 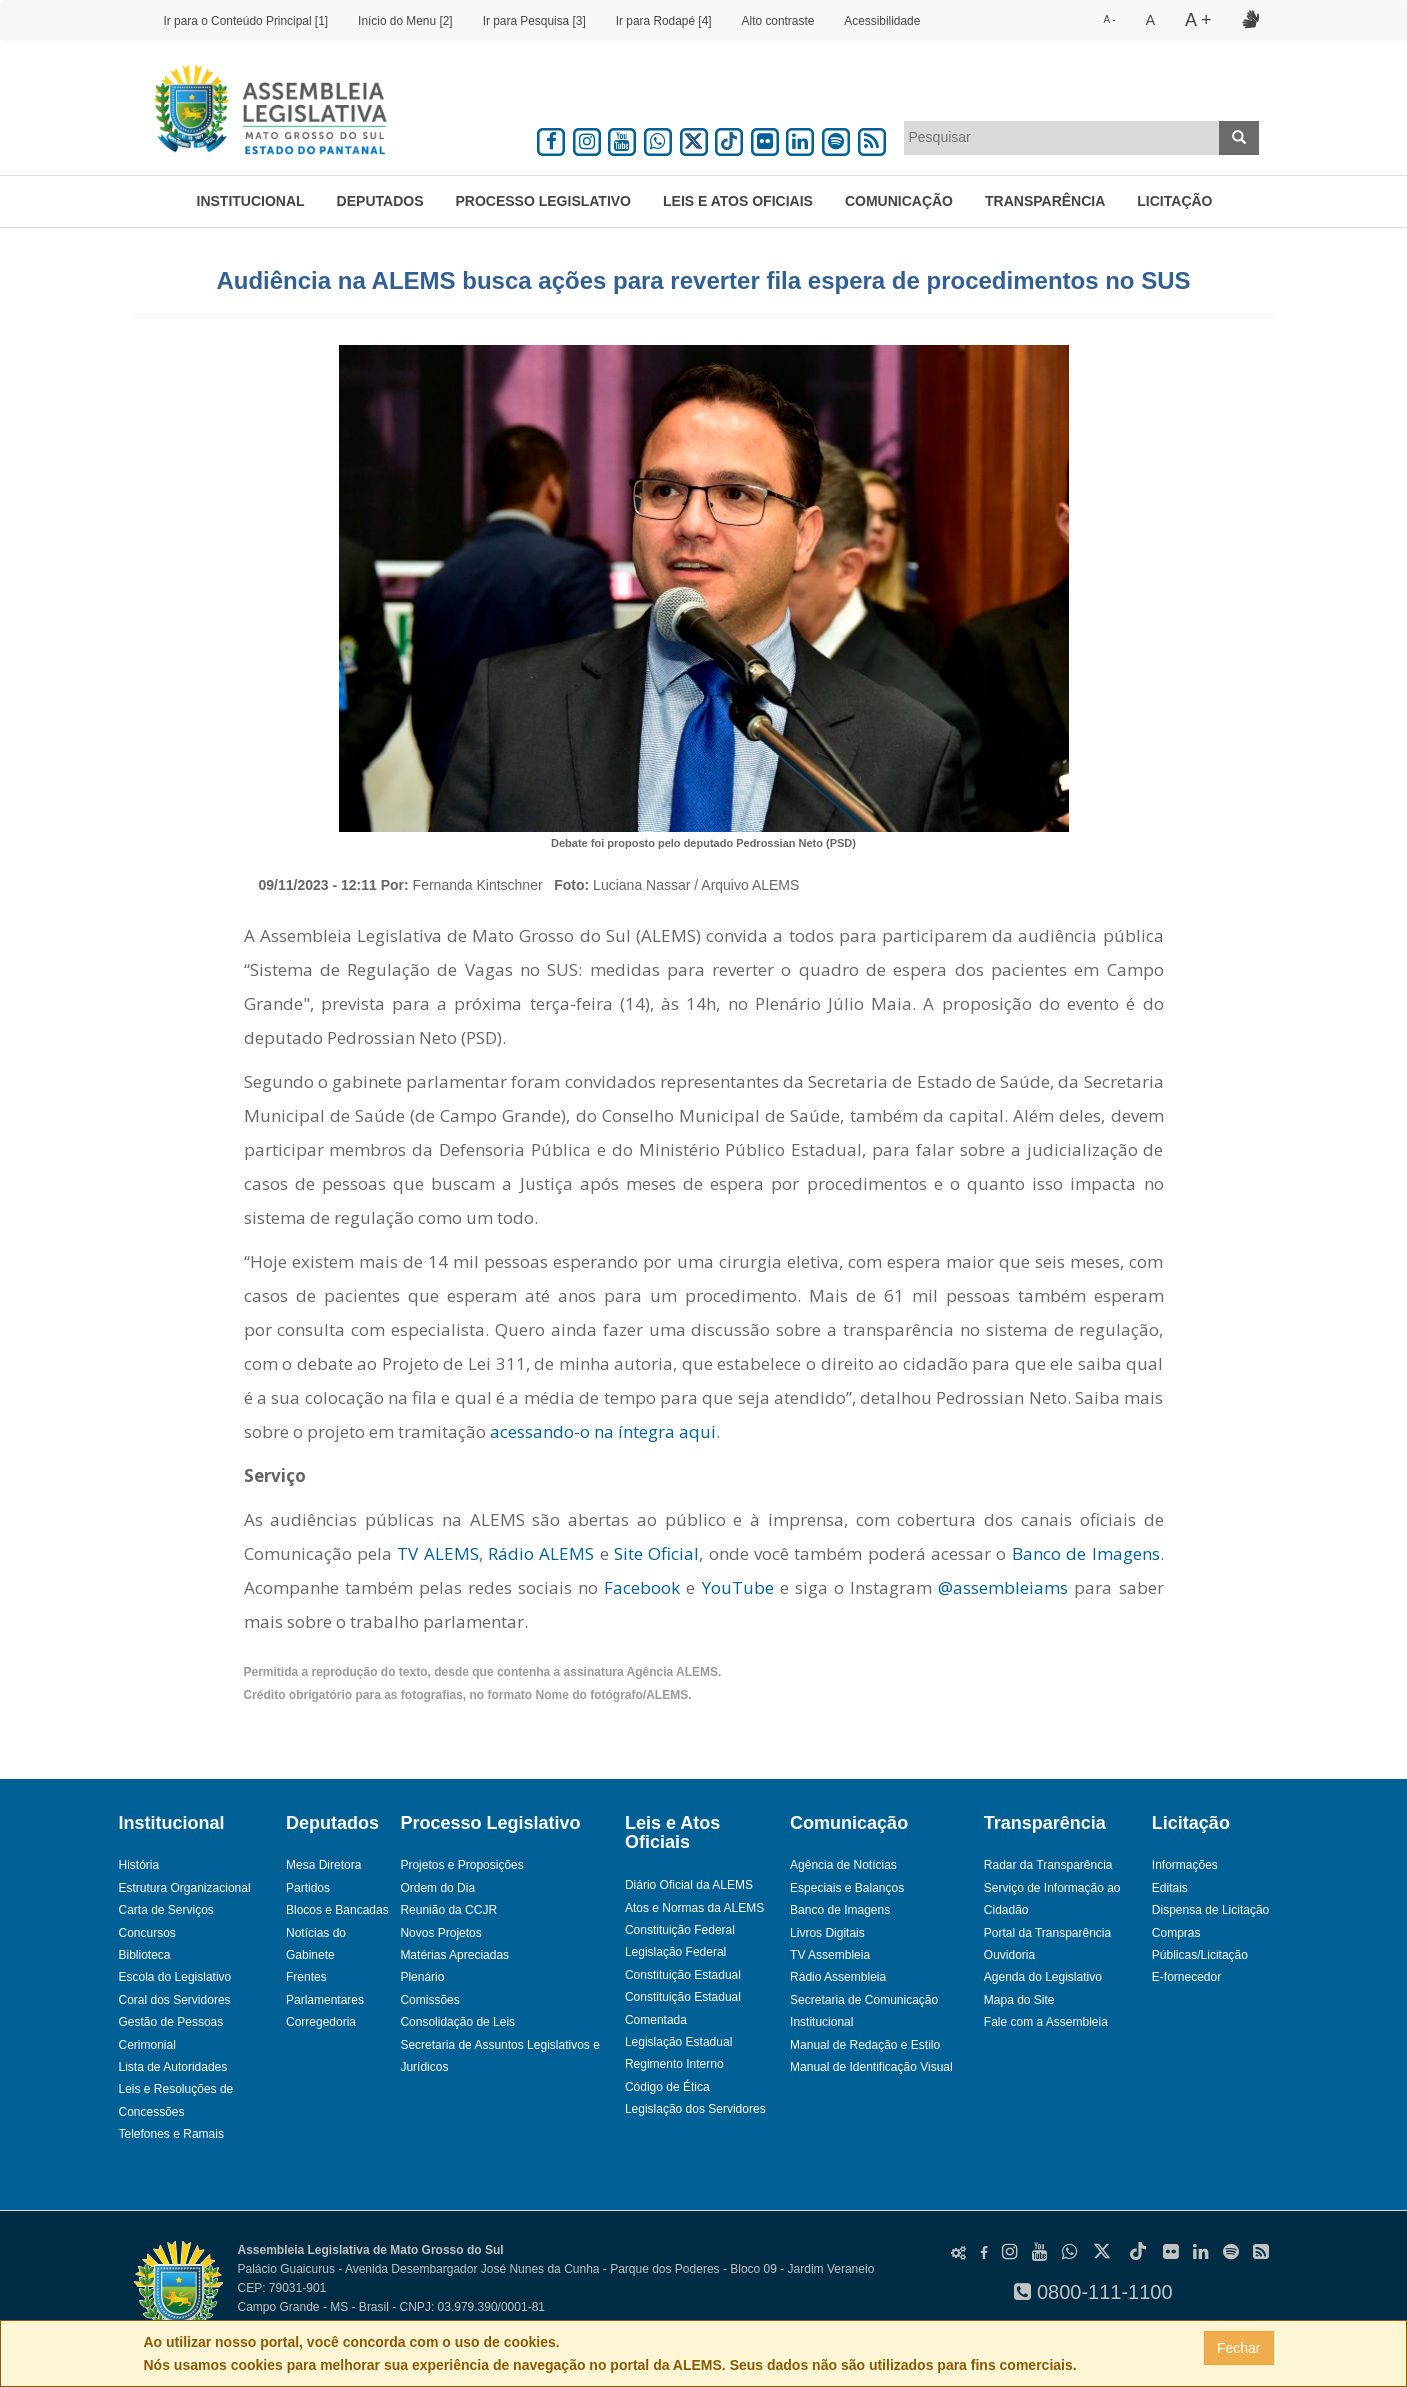 I want to click on Institucional, so click(x=251, y=201).